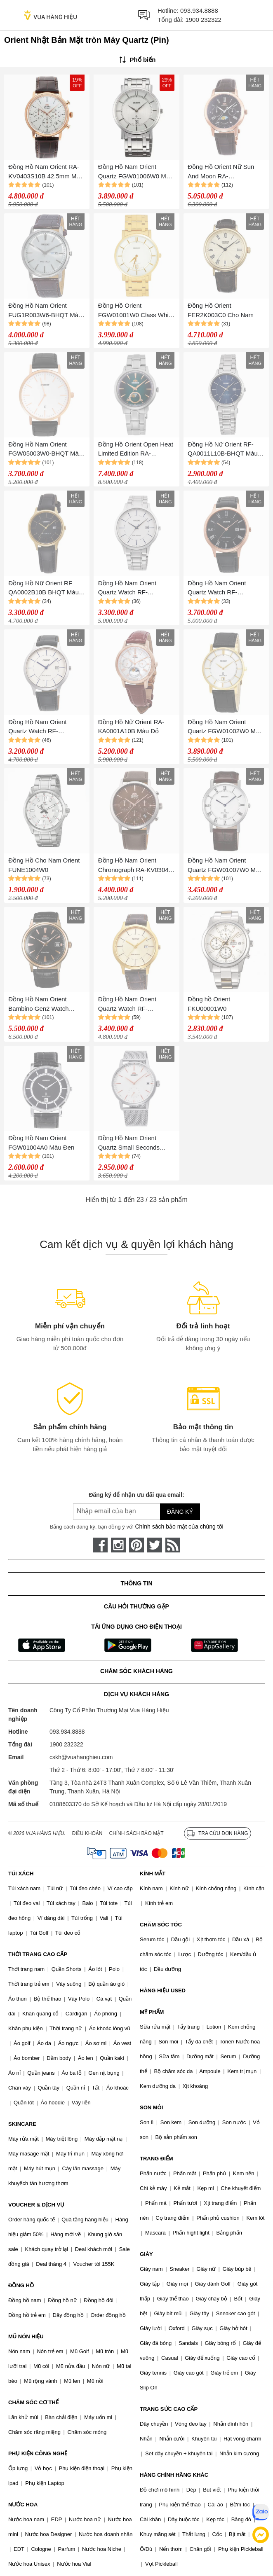 This screenshot has height=2576, width=273. What do you see at coordinates (40, 1004) in the screenshot?
I see `Đồng Hồ Nam Orient Bambino Gen2 Watch FAC00001B0 Màu Đen` at bounding box center [40, 1004].